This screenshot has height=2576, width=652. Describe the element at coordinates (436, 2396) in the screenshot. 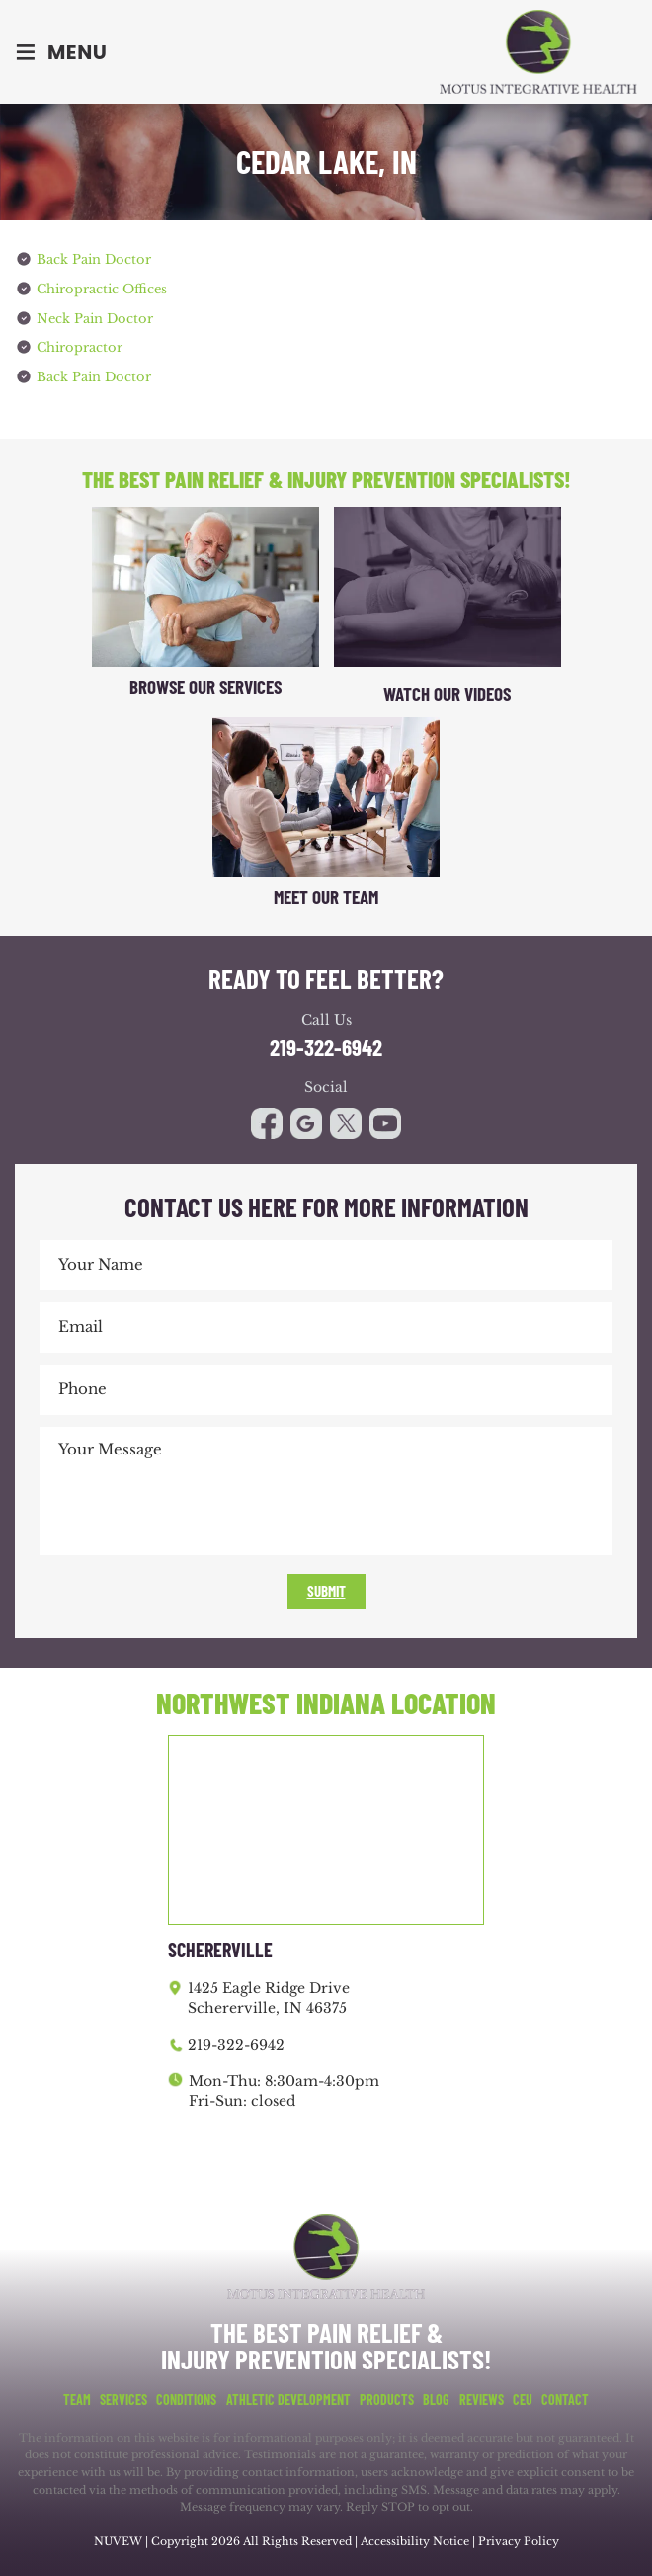

I see `Blog` at that location.